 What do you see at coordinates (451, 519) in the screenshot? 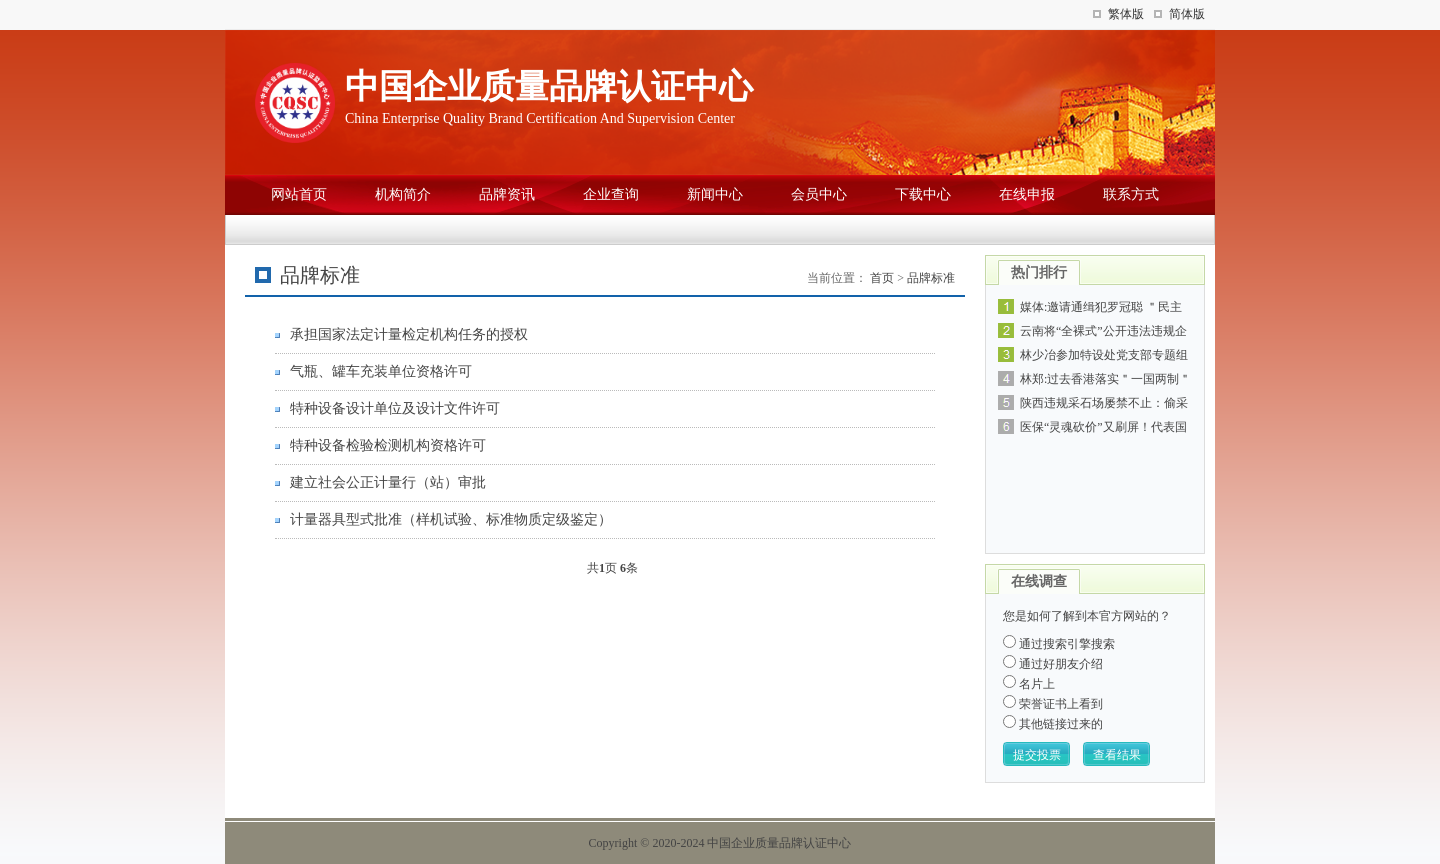
I see `计量器具型式批准（样机试验、标准物质定级鉴定）` at bounding box center [451, 519].